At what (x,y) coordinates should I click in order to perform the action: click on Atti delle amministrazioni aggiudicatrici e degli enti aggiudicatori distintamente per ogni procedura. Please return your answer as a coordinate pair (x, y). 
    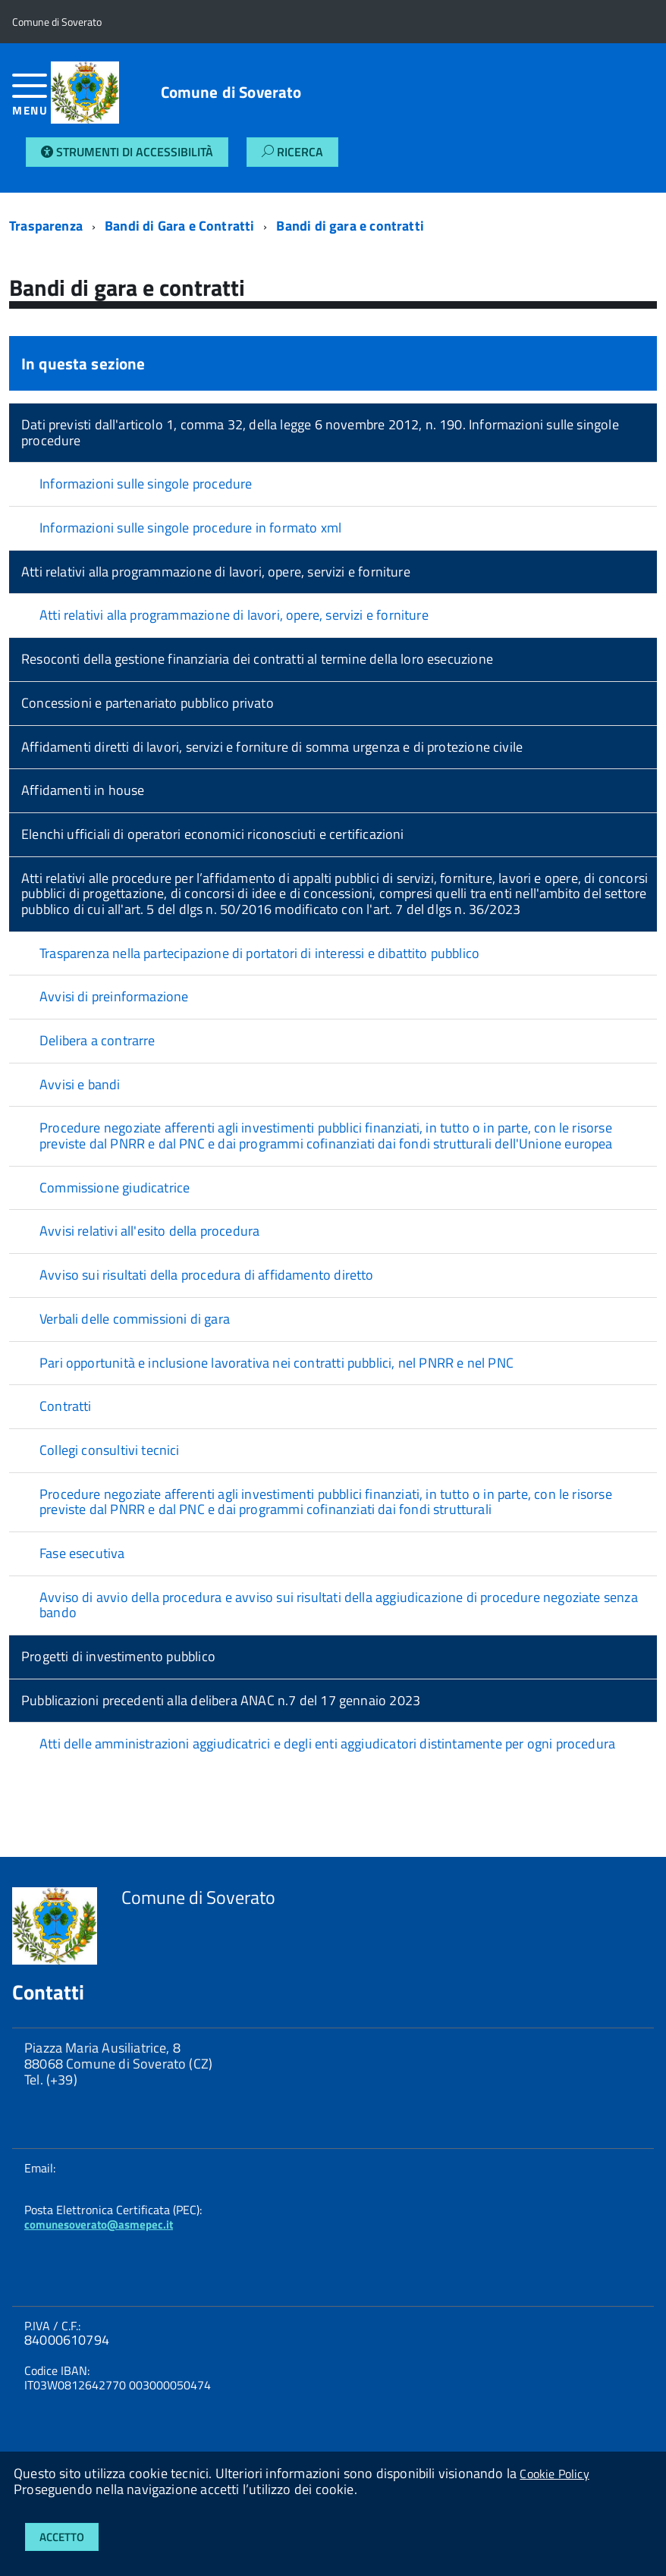
    Looking at the image, I should click on (327, 1743).